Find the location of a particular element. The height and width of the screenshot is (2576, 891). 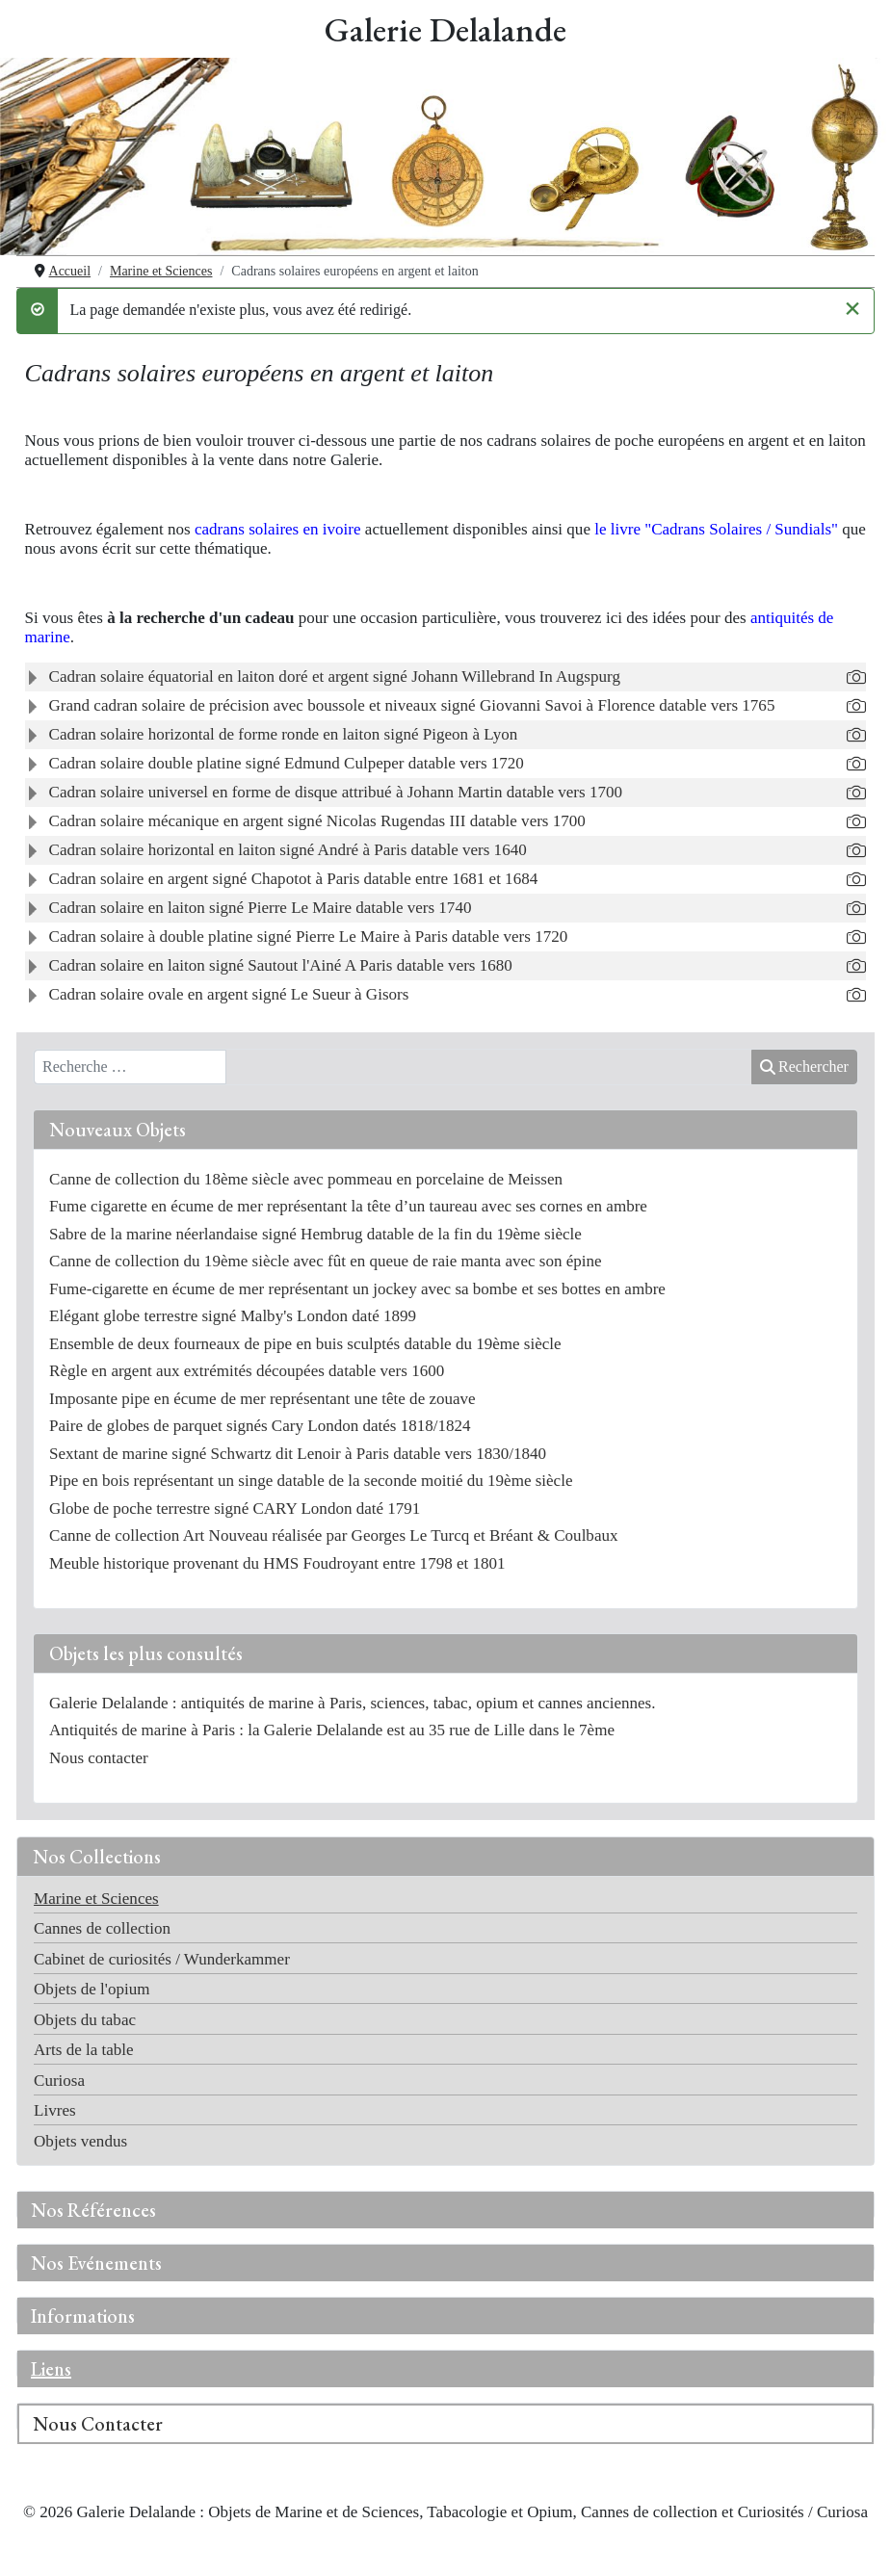

Cadran solaire horizontal en laiton signé André à Paris datable vers 1640 is located at coordinates (288, 850).